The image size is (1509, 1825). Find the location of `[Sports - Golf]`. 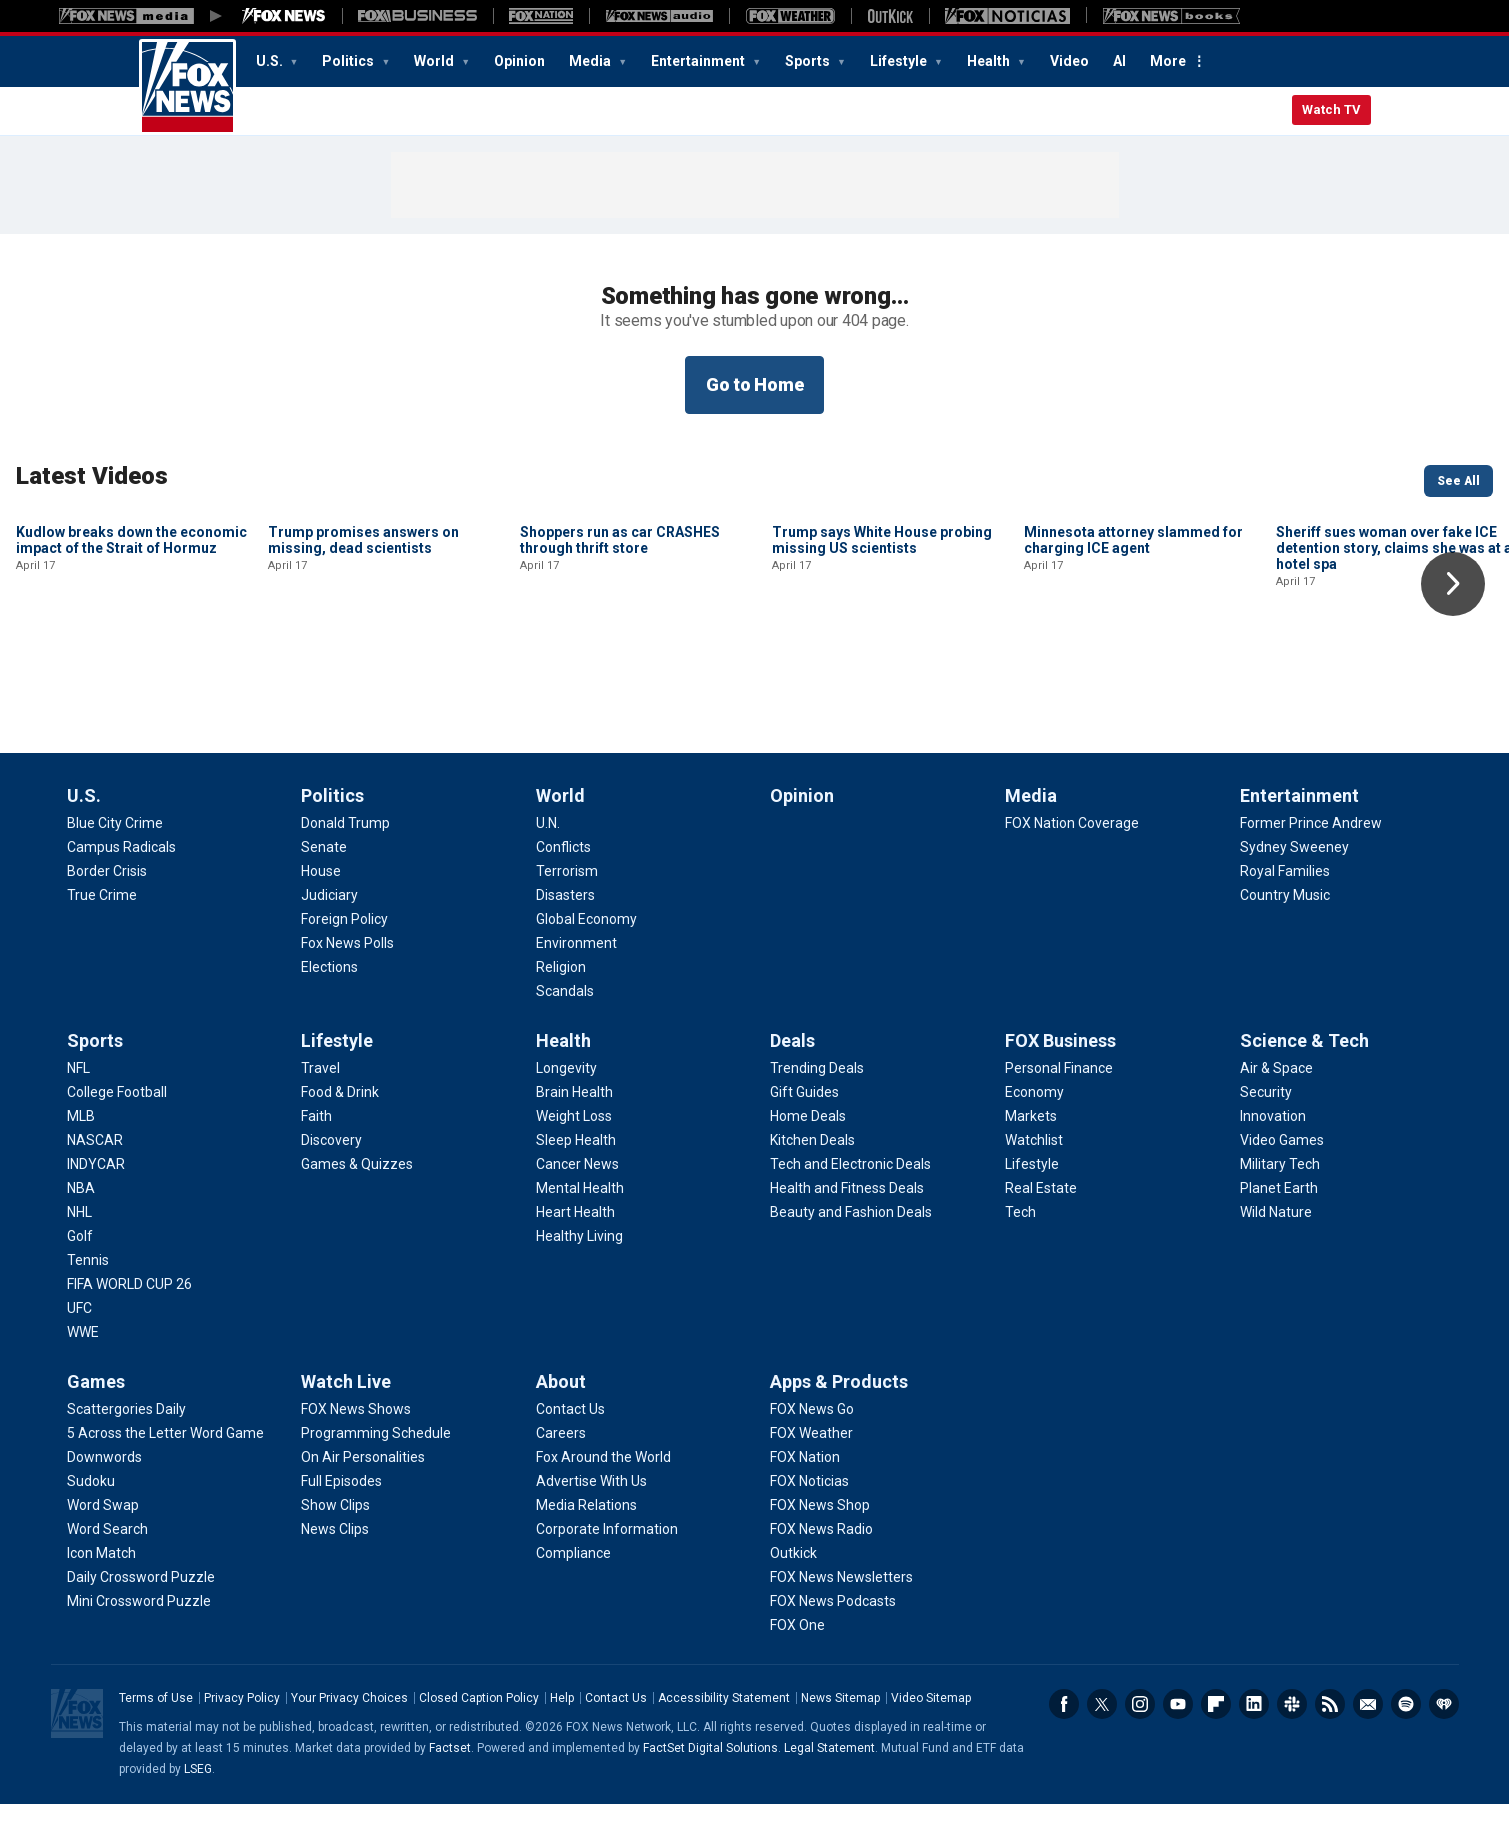

[Sports - Golf] is located at coordinates (80, 1257).